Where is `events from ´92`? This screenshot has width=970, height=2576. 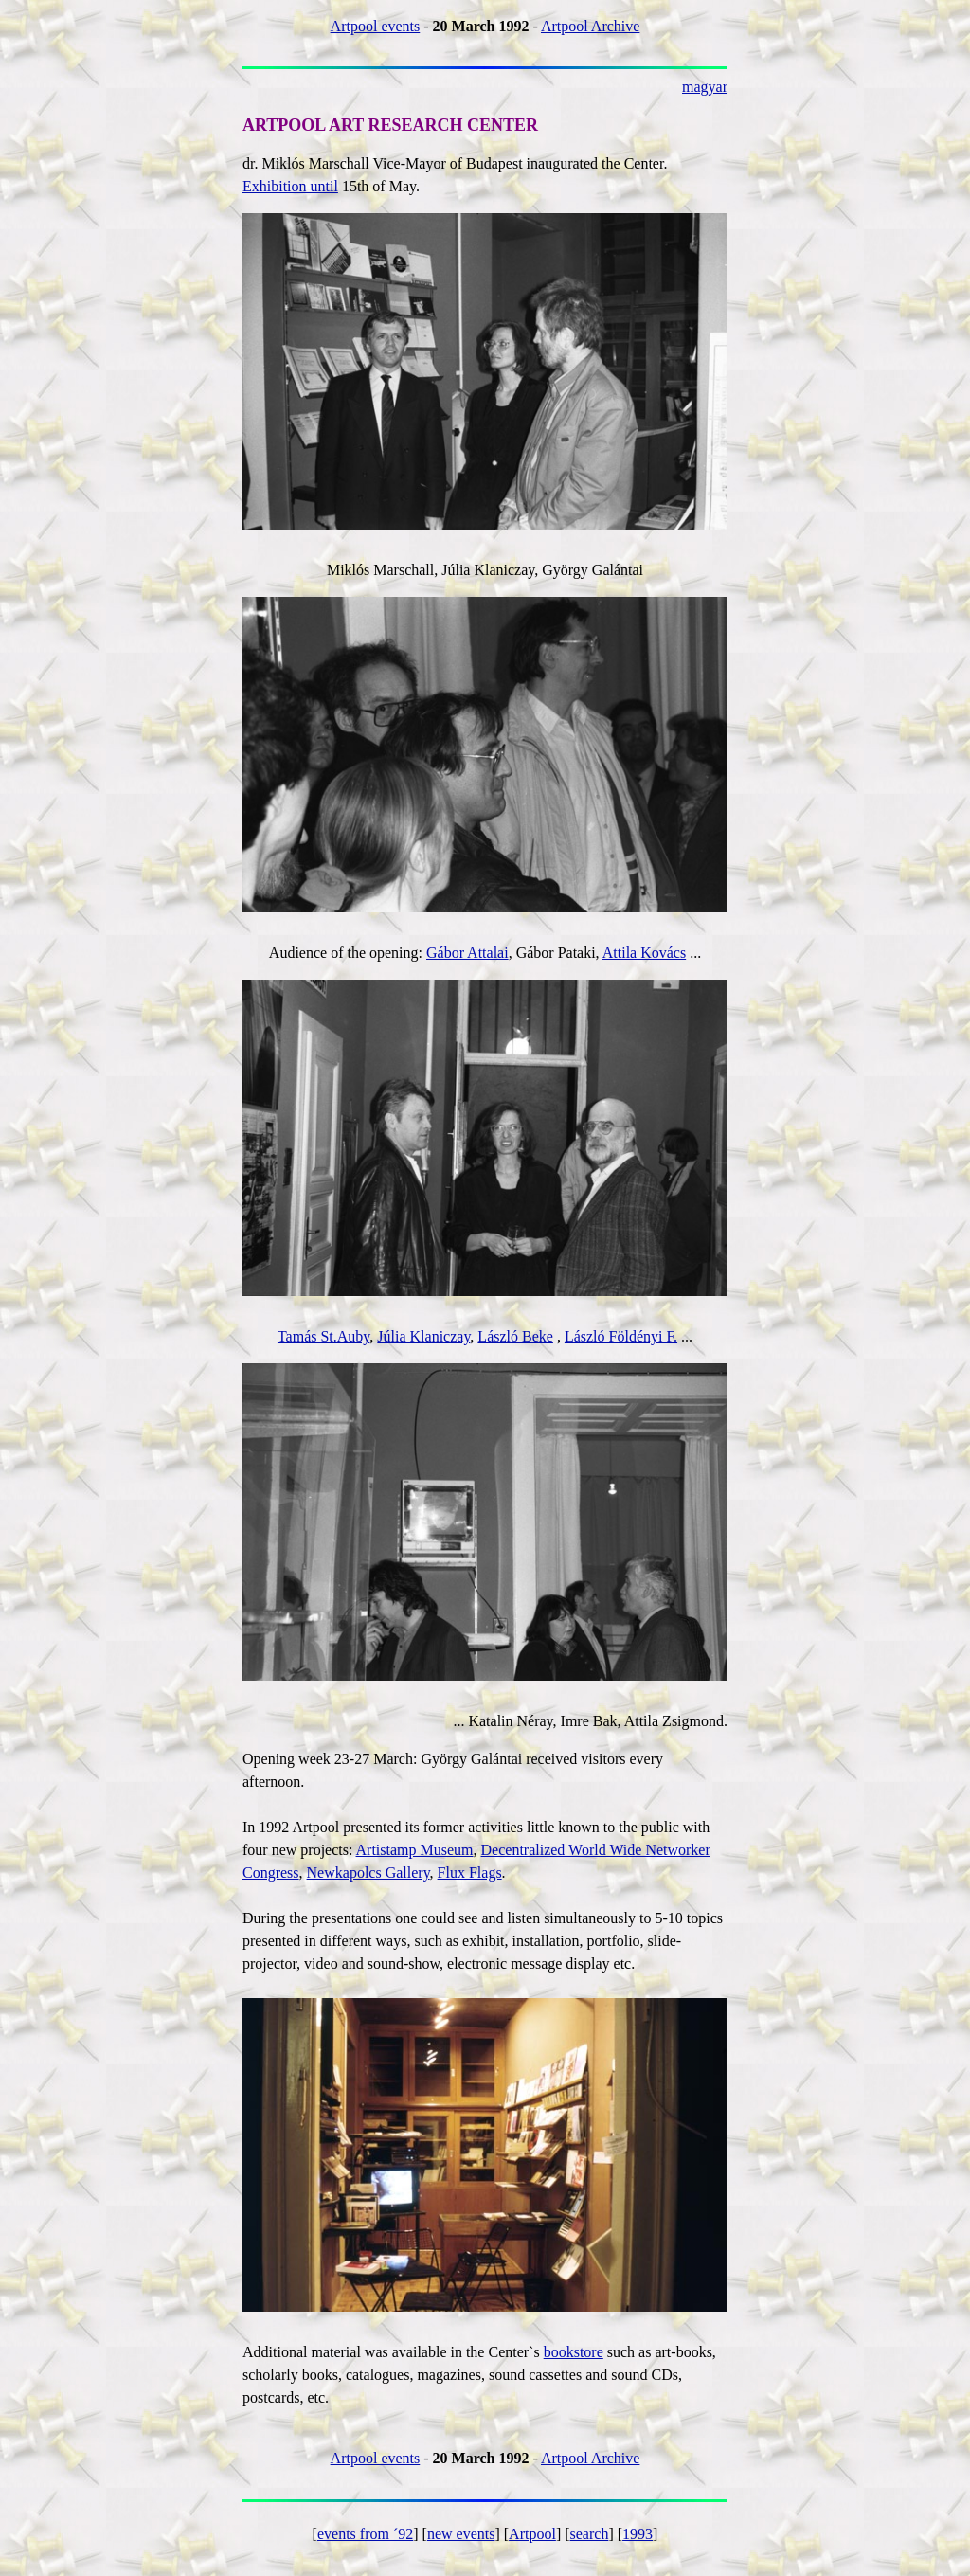 events from ´92 is located at coordinates (365, 2534).